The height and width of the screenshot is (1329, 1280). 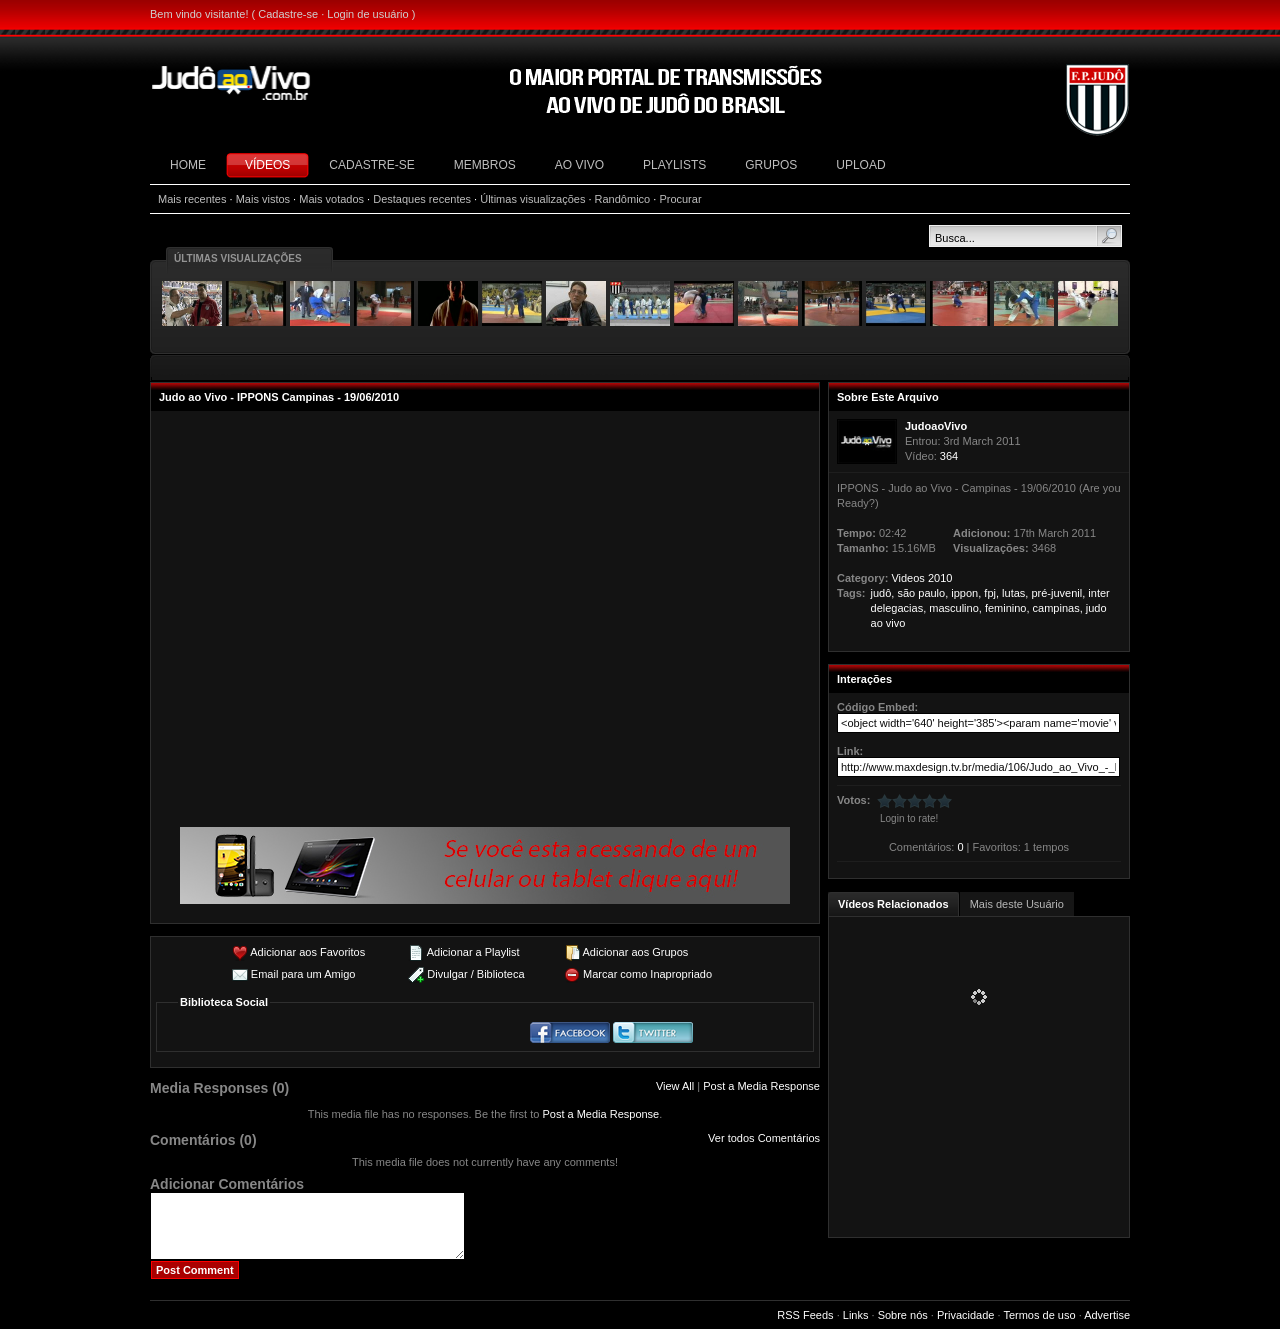 I want to click on paulo,, so click(x=933, y=593).